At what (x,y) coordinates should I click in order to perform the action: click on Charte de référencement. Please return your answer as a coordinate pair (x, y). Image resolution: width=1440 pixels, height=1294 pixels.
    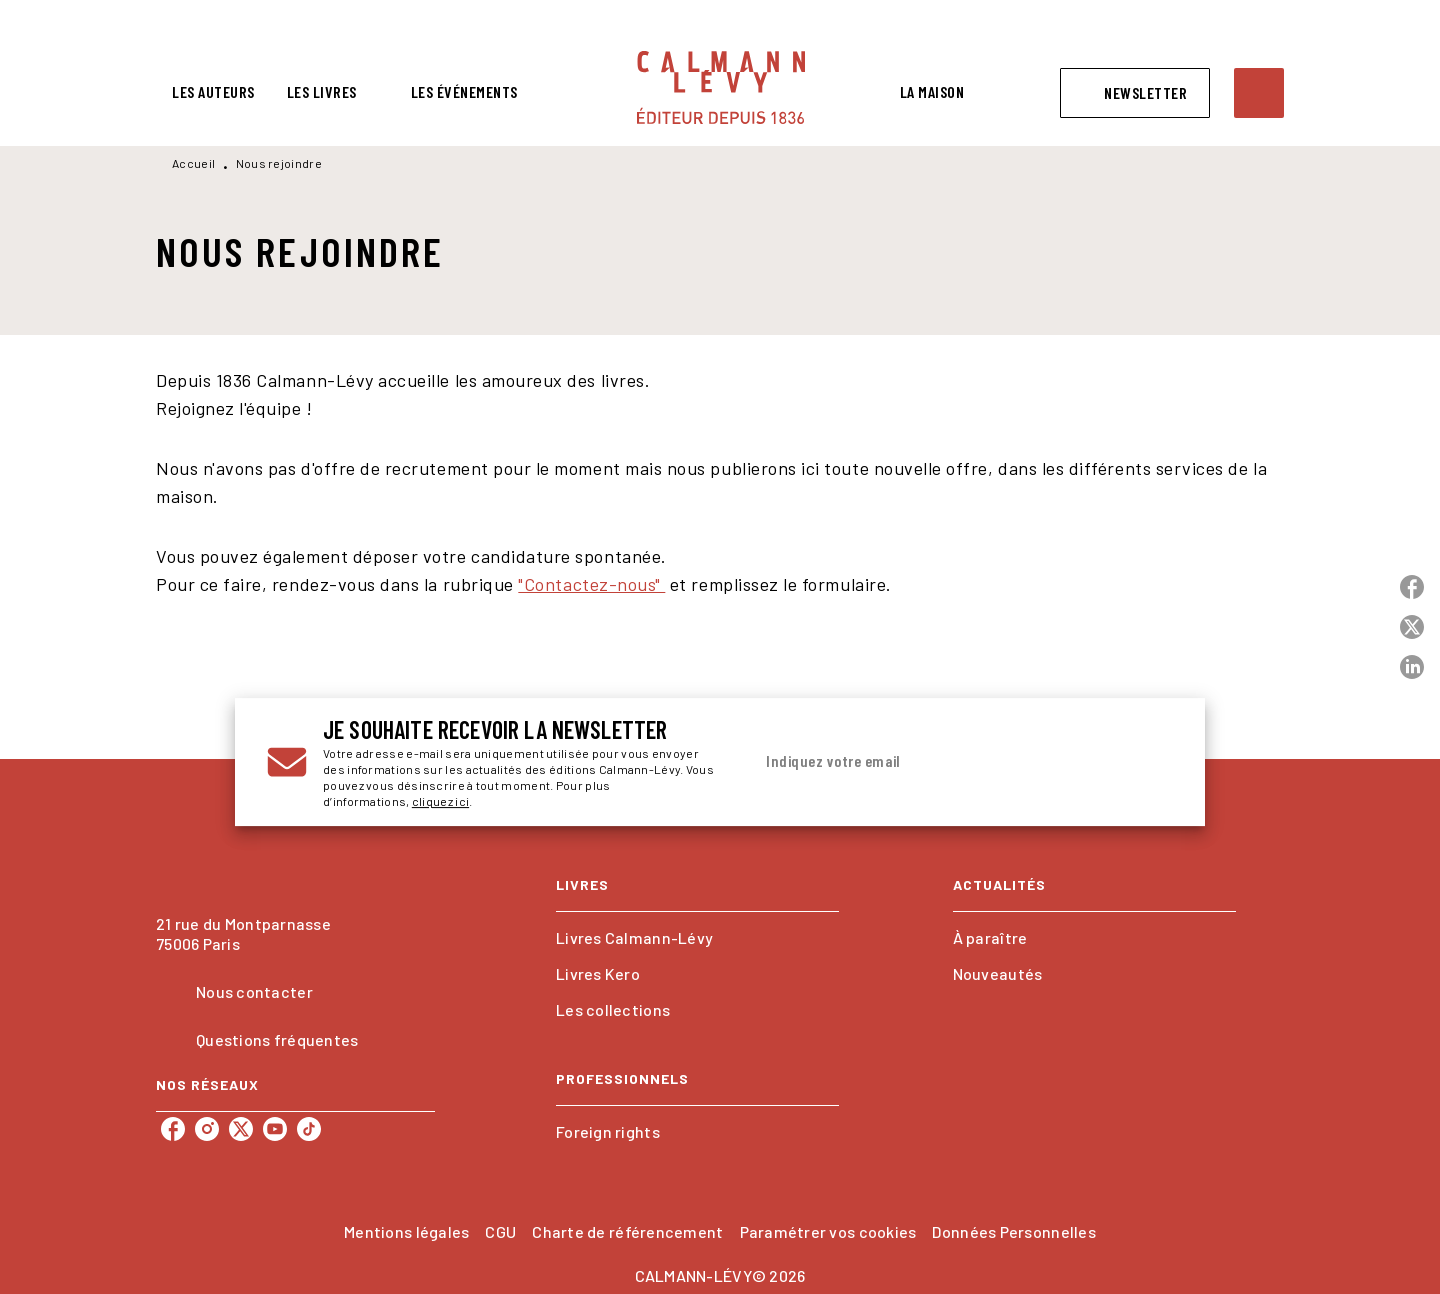
    Looking at the image, I should click on (627, 1231).